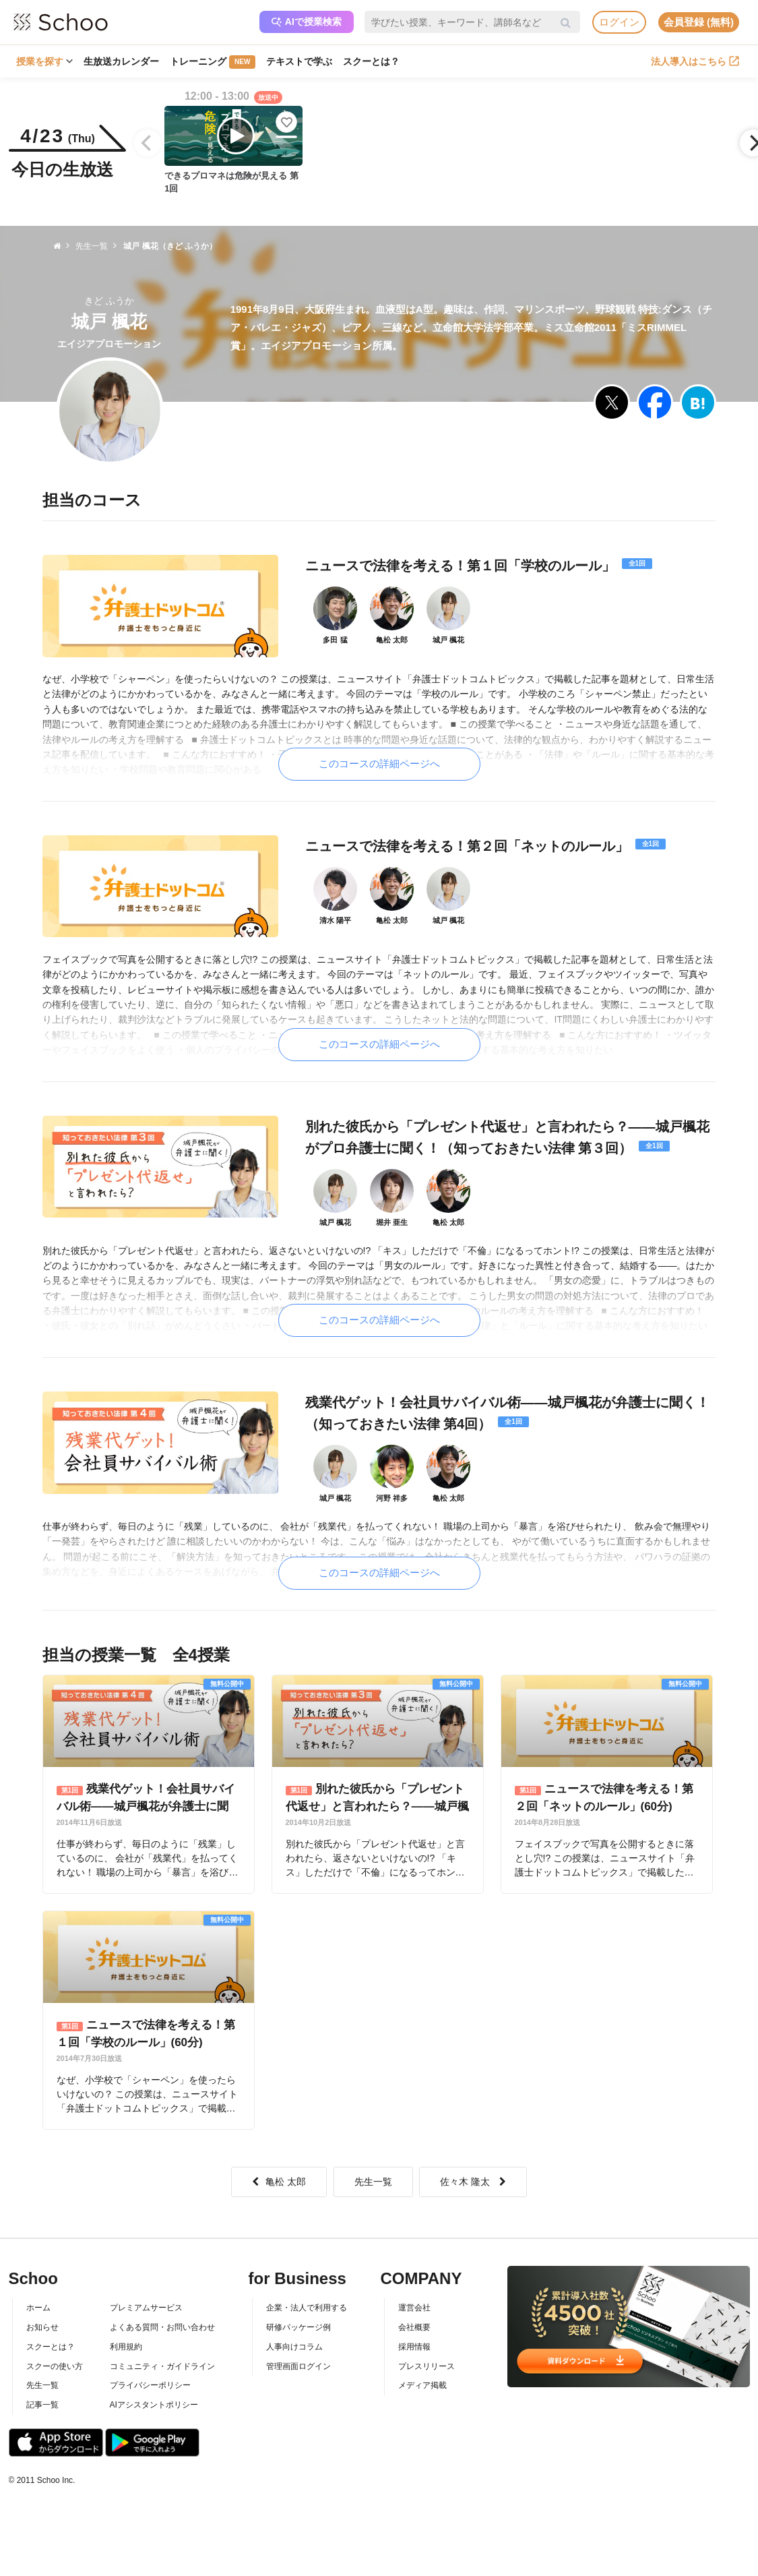  I want to click on ホーム, so click(38, 2307).